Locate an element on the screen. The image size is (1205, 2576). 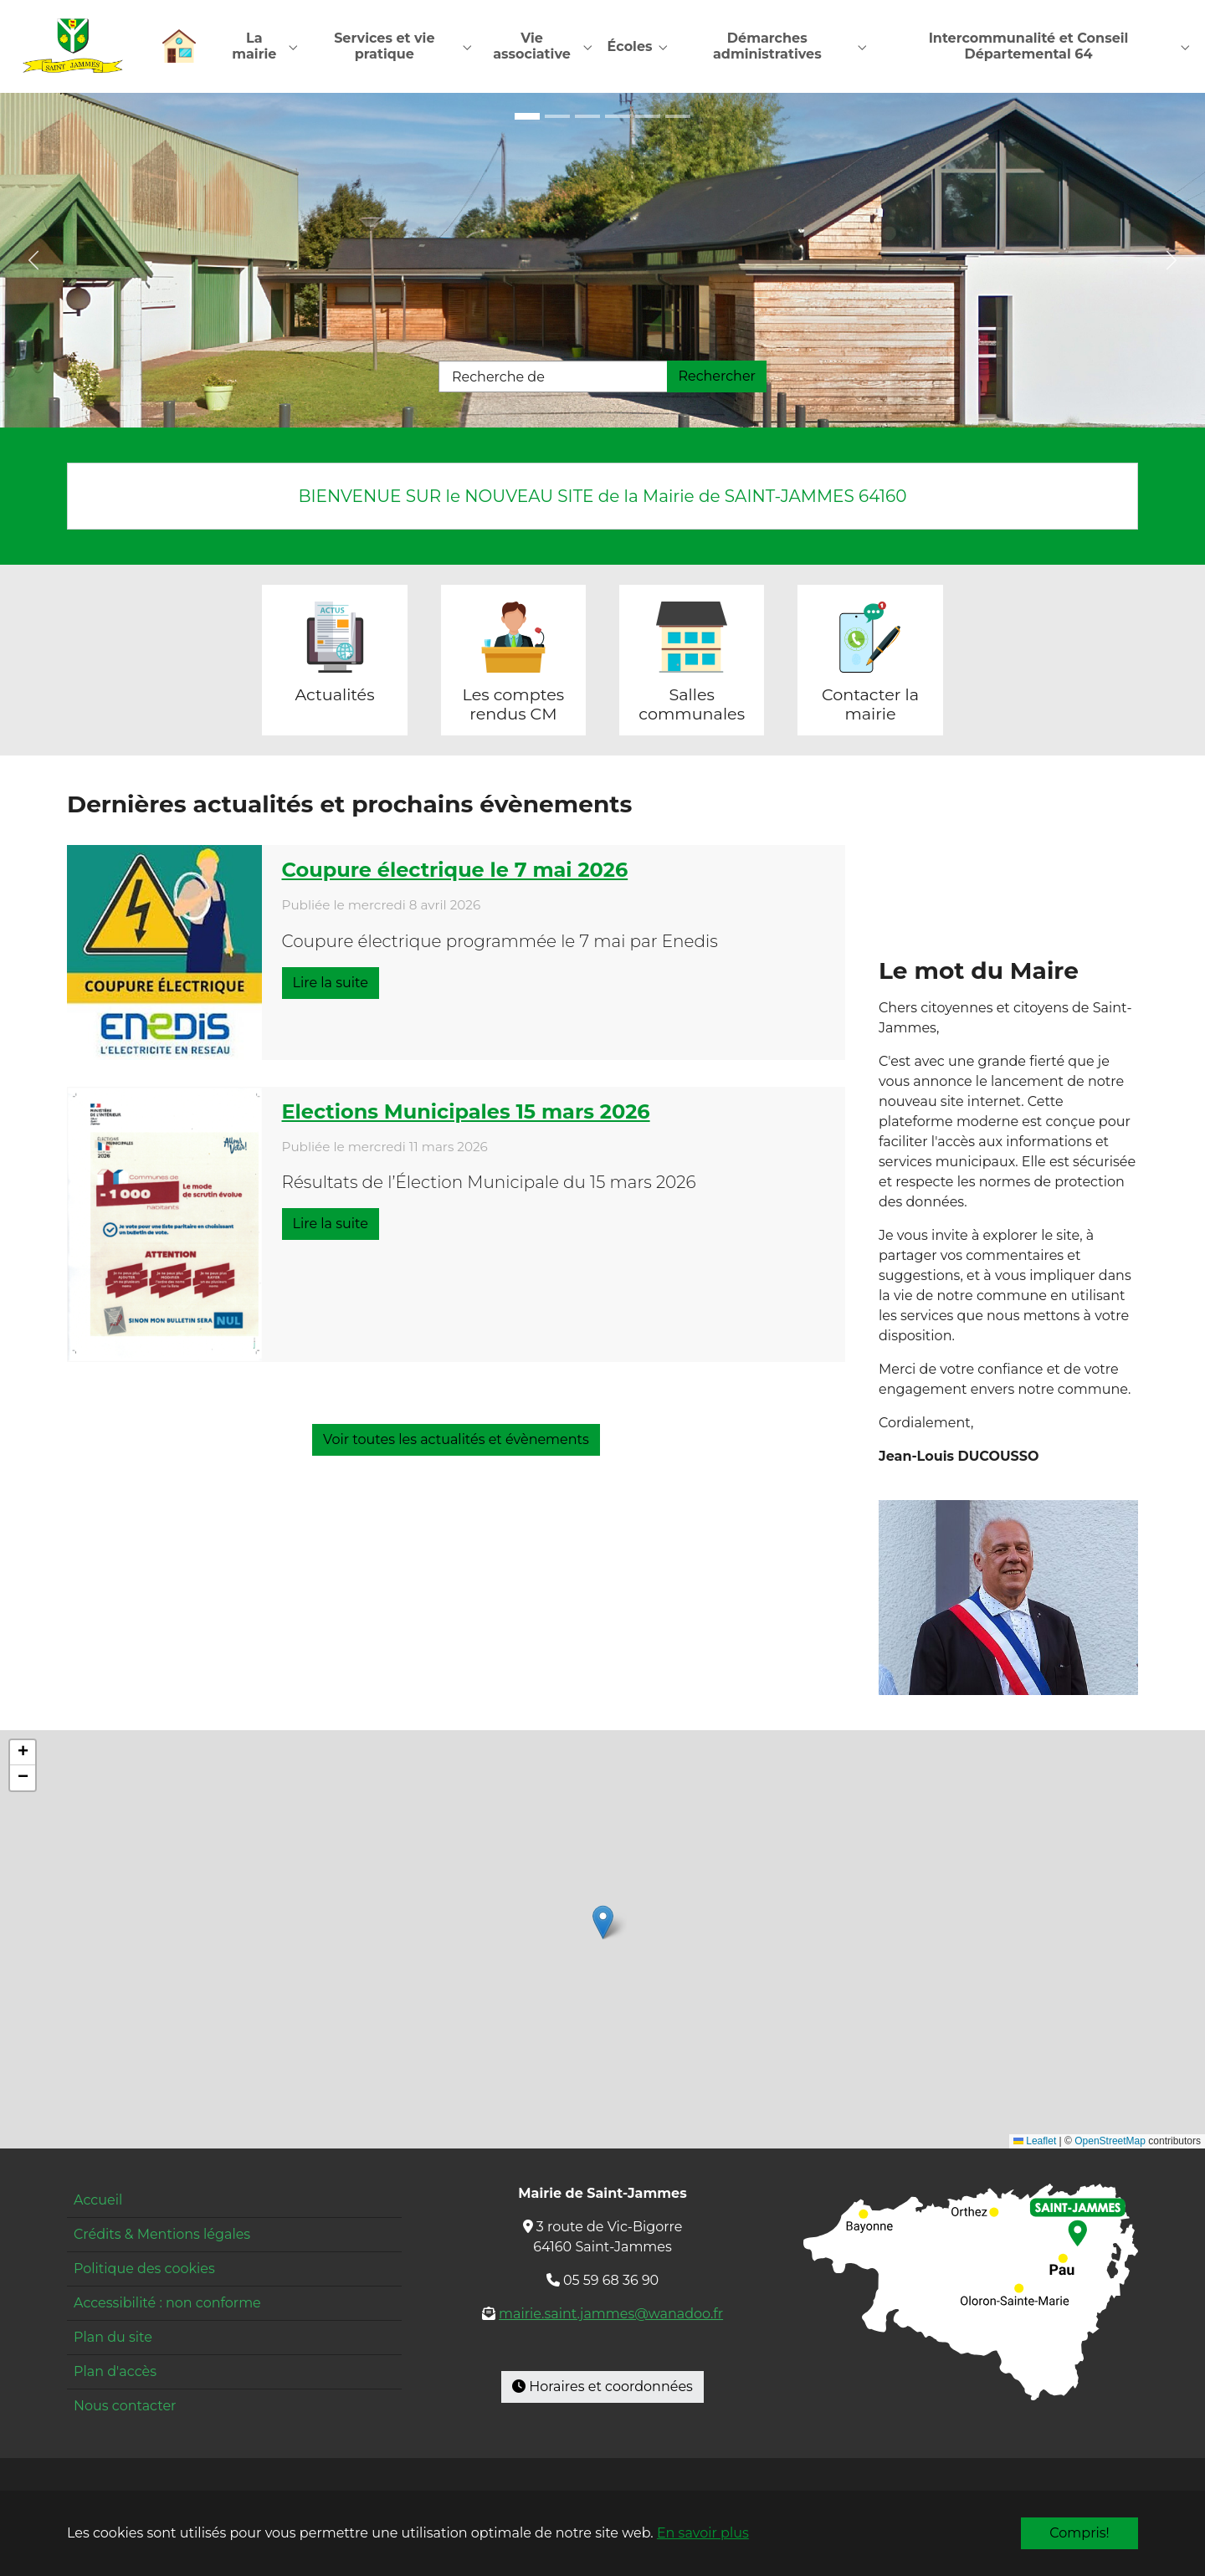
Plan du site is located at coordinates (113, 2338).